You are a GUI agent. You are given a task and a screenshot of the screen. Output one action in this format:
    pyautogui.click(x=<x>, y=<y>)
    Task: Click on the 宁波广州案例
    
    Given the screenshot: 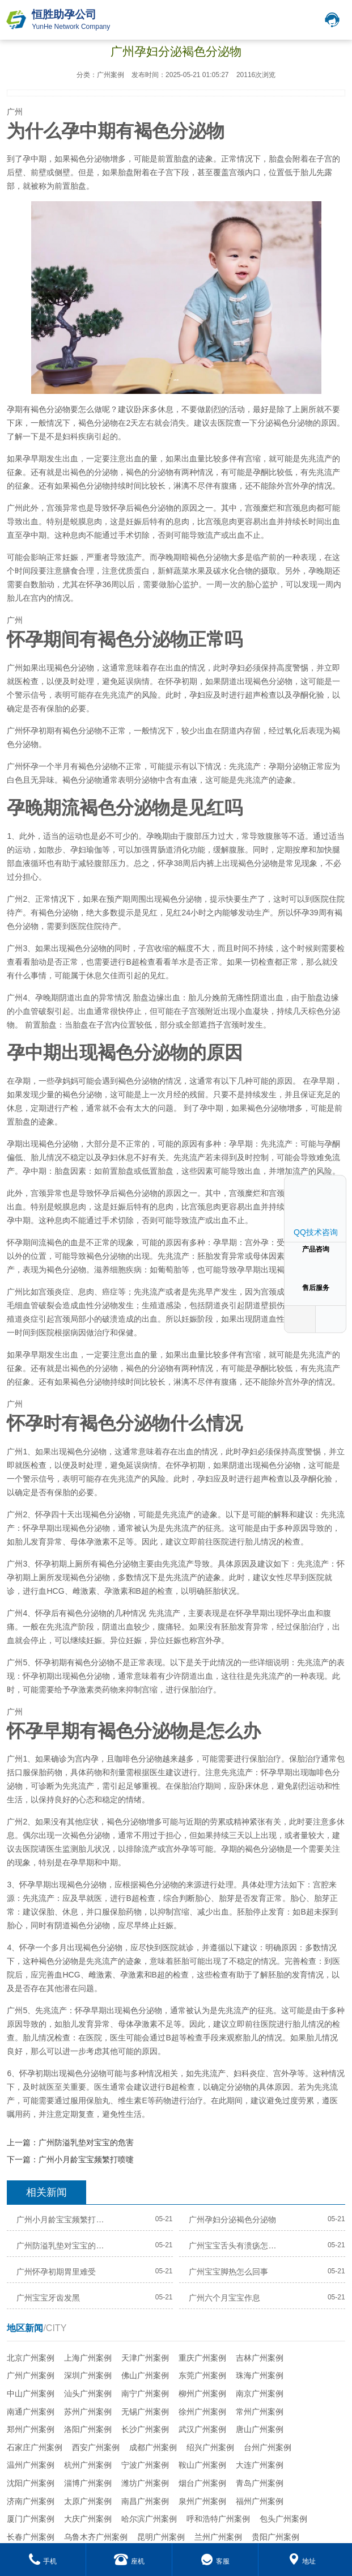 What is the action you would take?
    pyautogui.click(x=145, y=2464)
    